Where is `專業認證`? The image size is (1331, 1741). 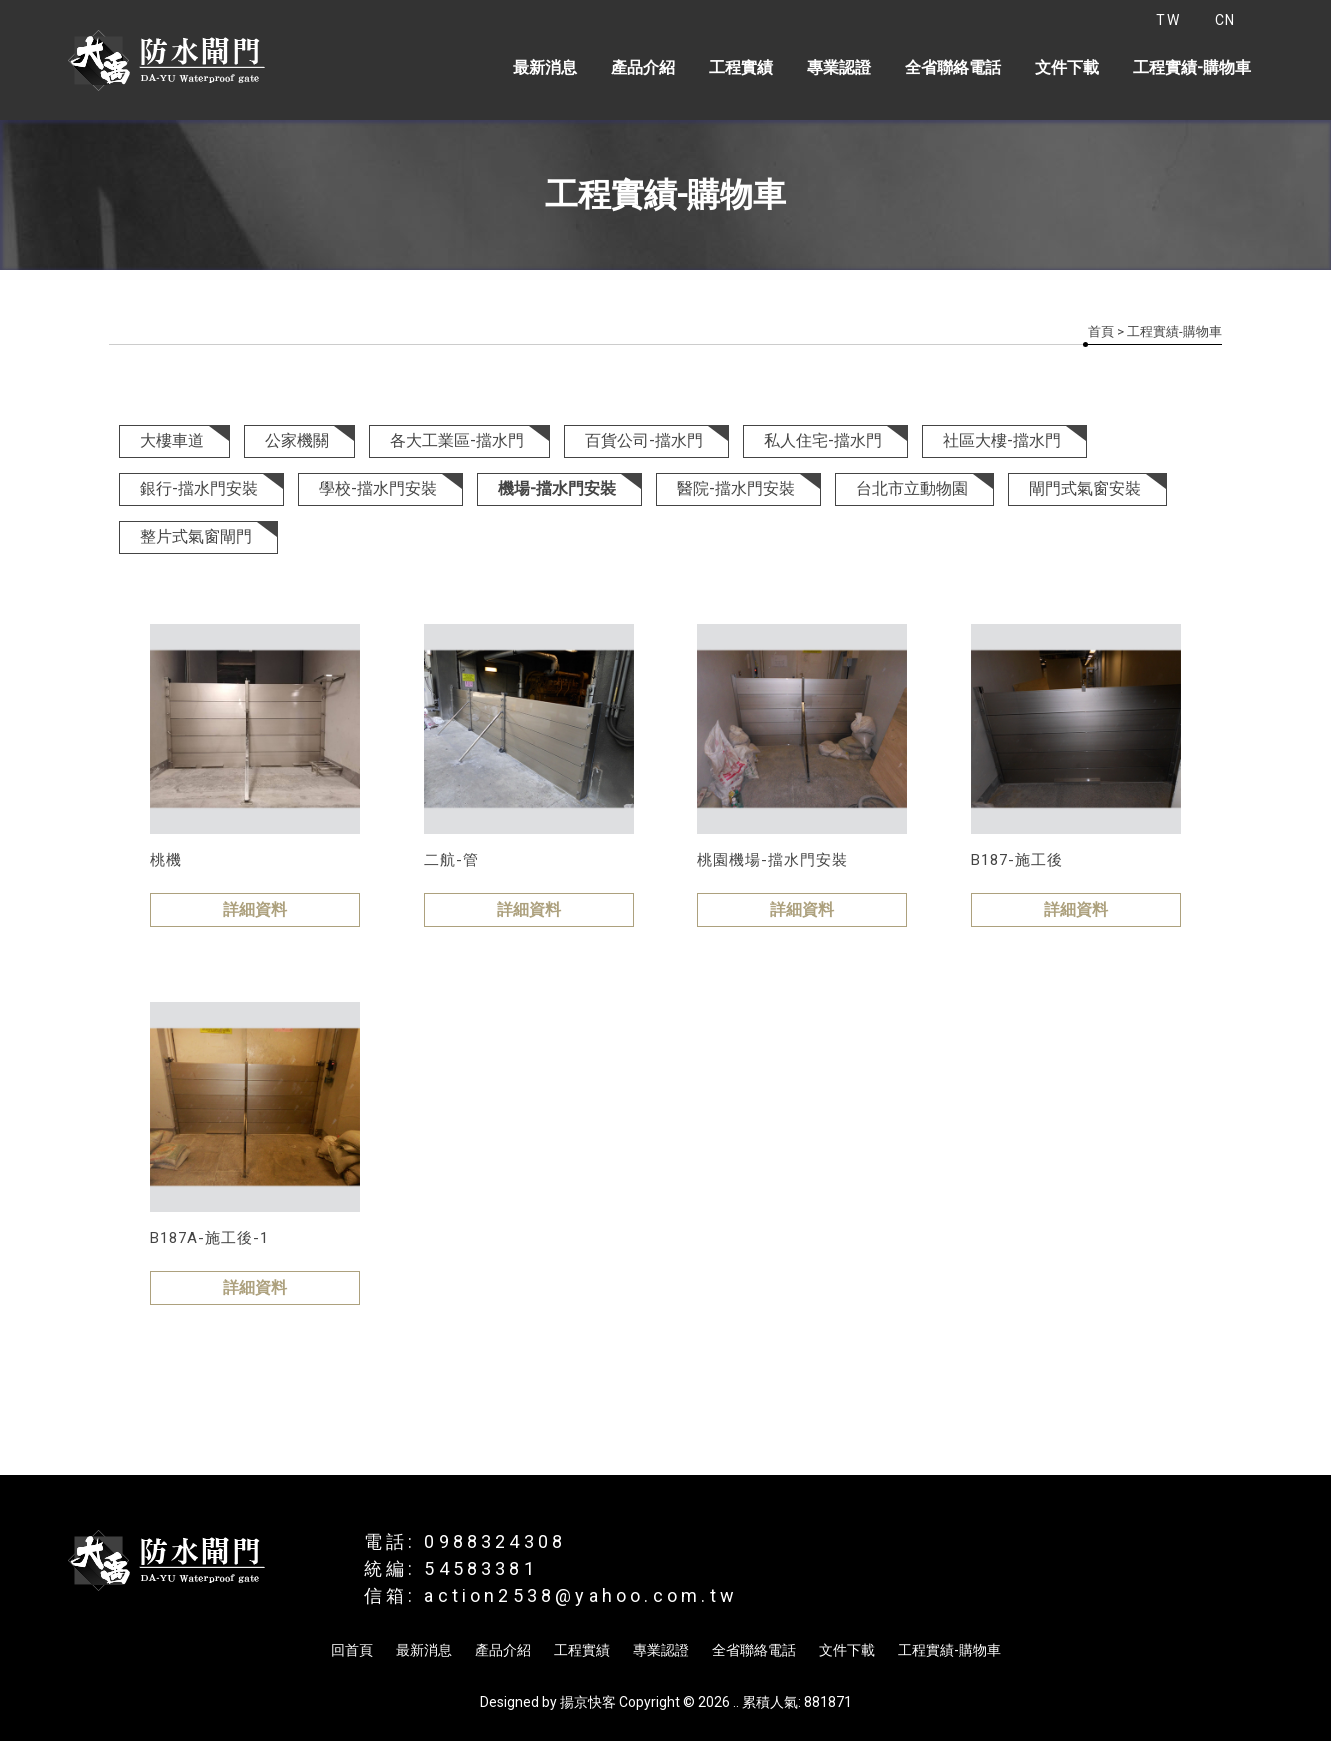 專業認證 is located at coordinates (839, 67).